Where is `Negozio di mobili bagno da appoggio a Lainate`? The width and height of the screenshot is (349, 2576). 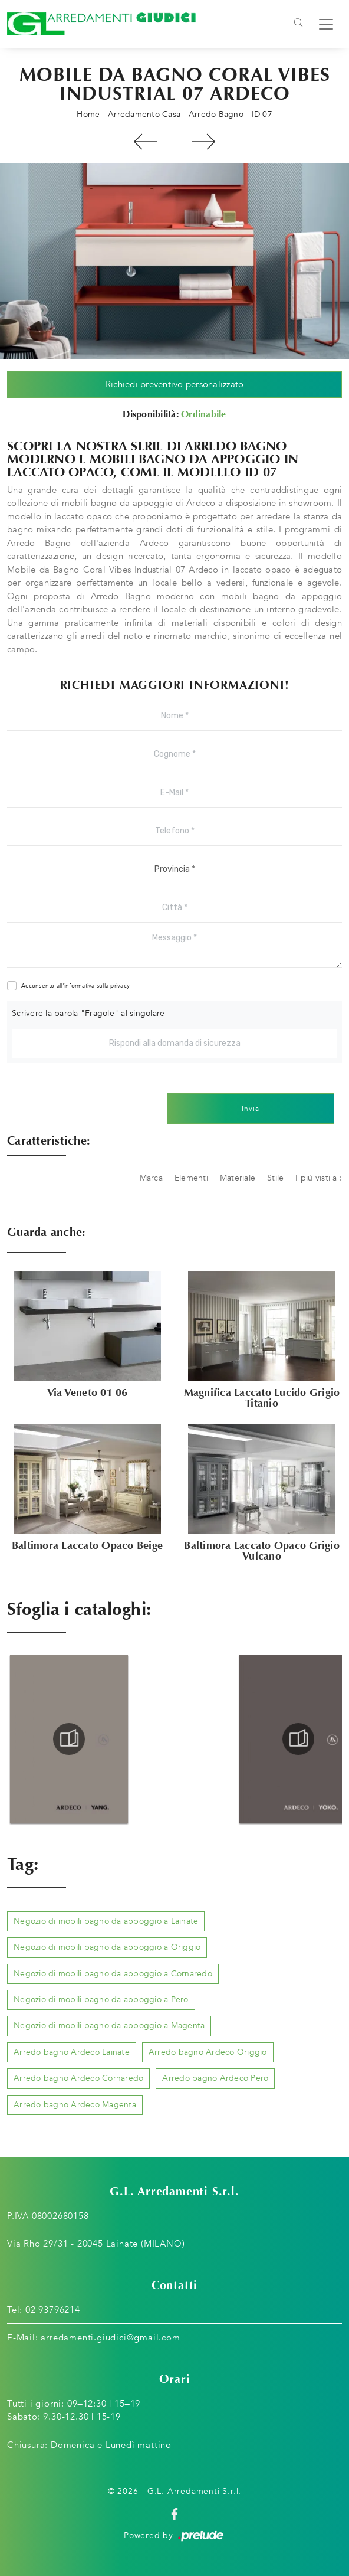
Negozio di mobili bagno da appoggio a Lainate is located at coordinates (106, 1921).